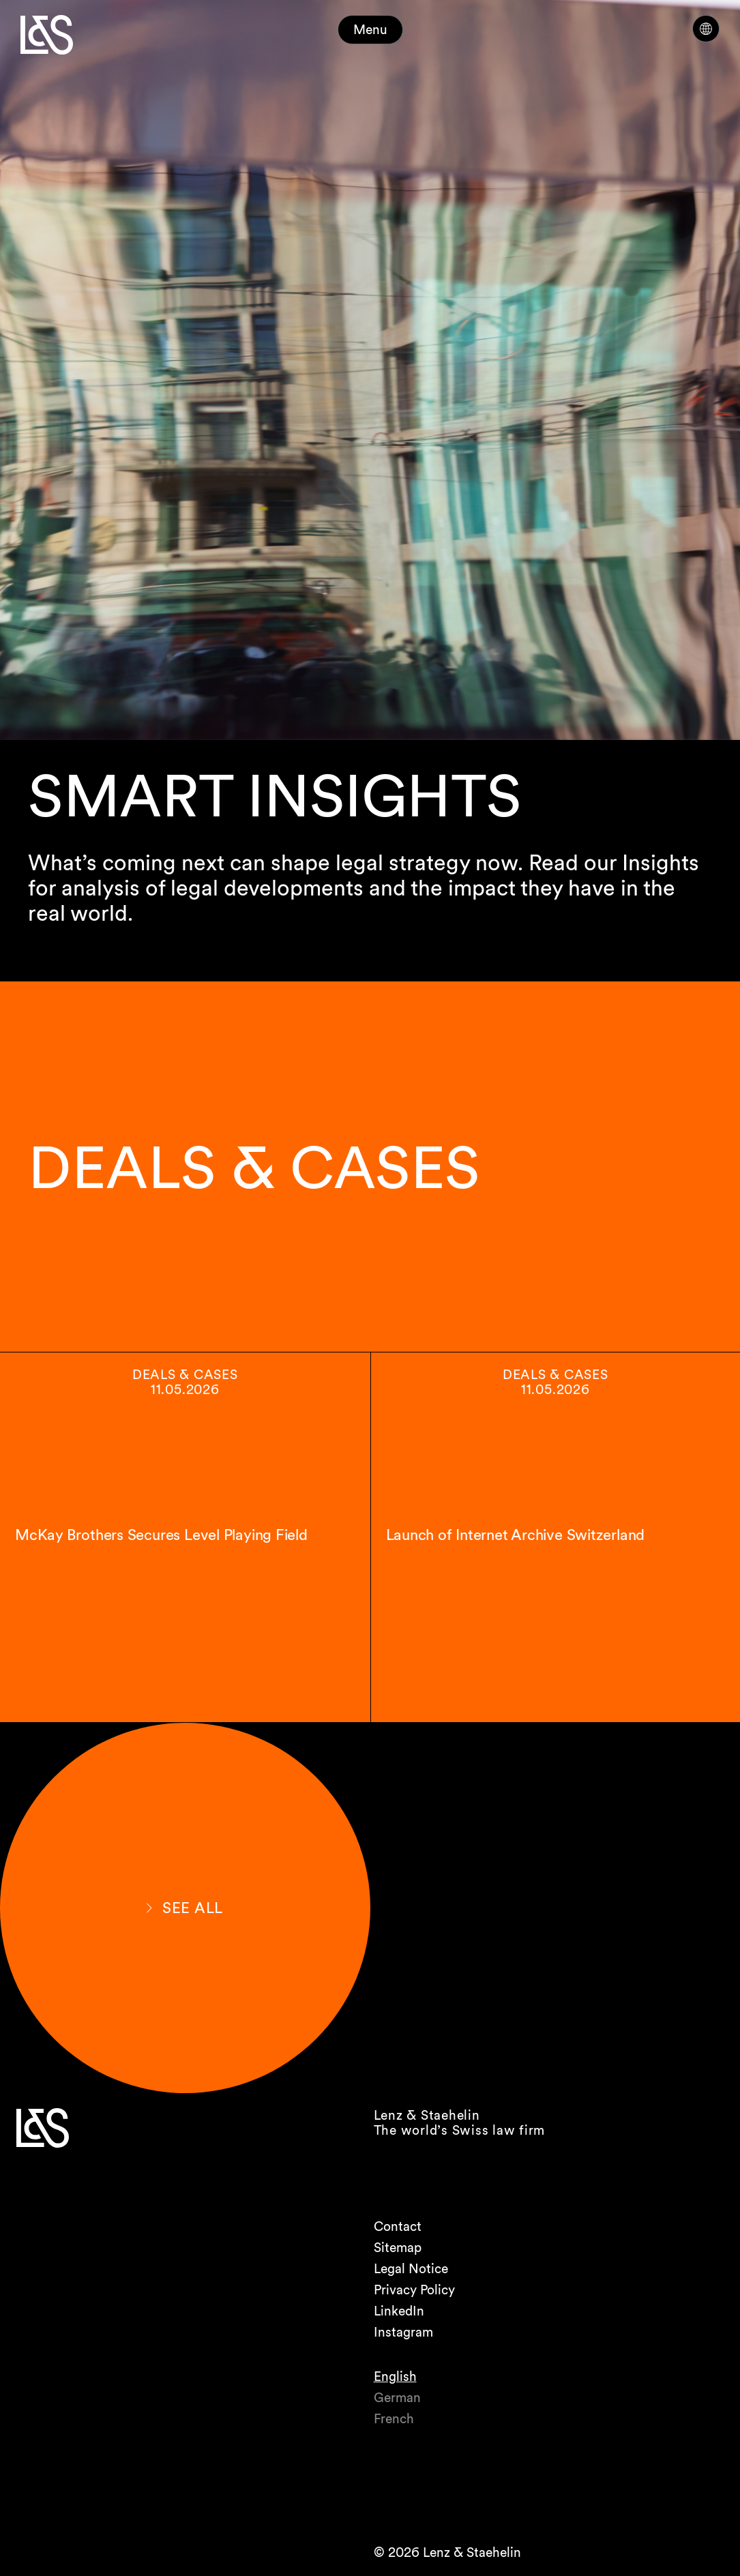 The image size is (740, 2576). Describe the element at coordinates (370, 30) in the screenshot. I see `Menu` at that location.